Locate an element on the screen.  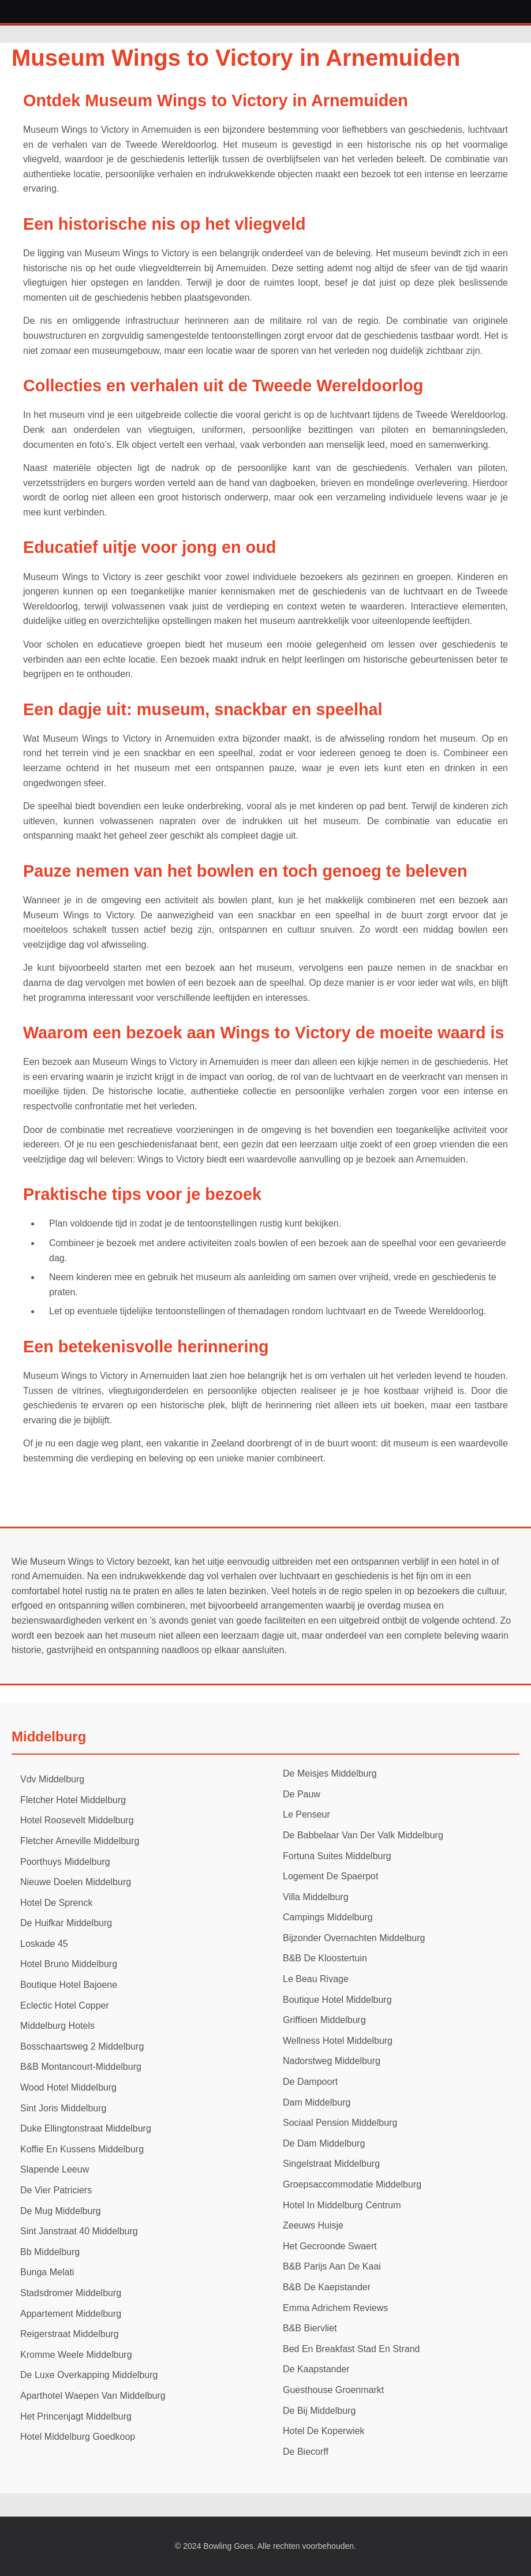
Groepsaccommodatie Middelburg is located at coordinates (352, 2184).